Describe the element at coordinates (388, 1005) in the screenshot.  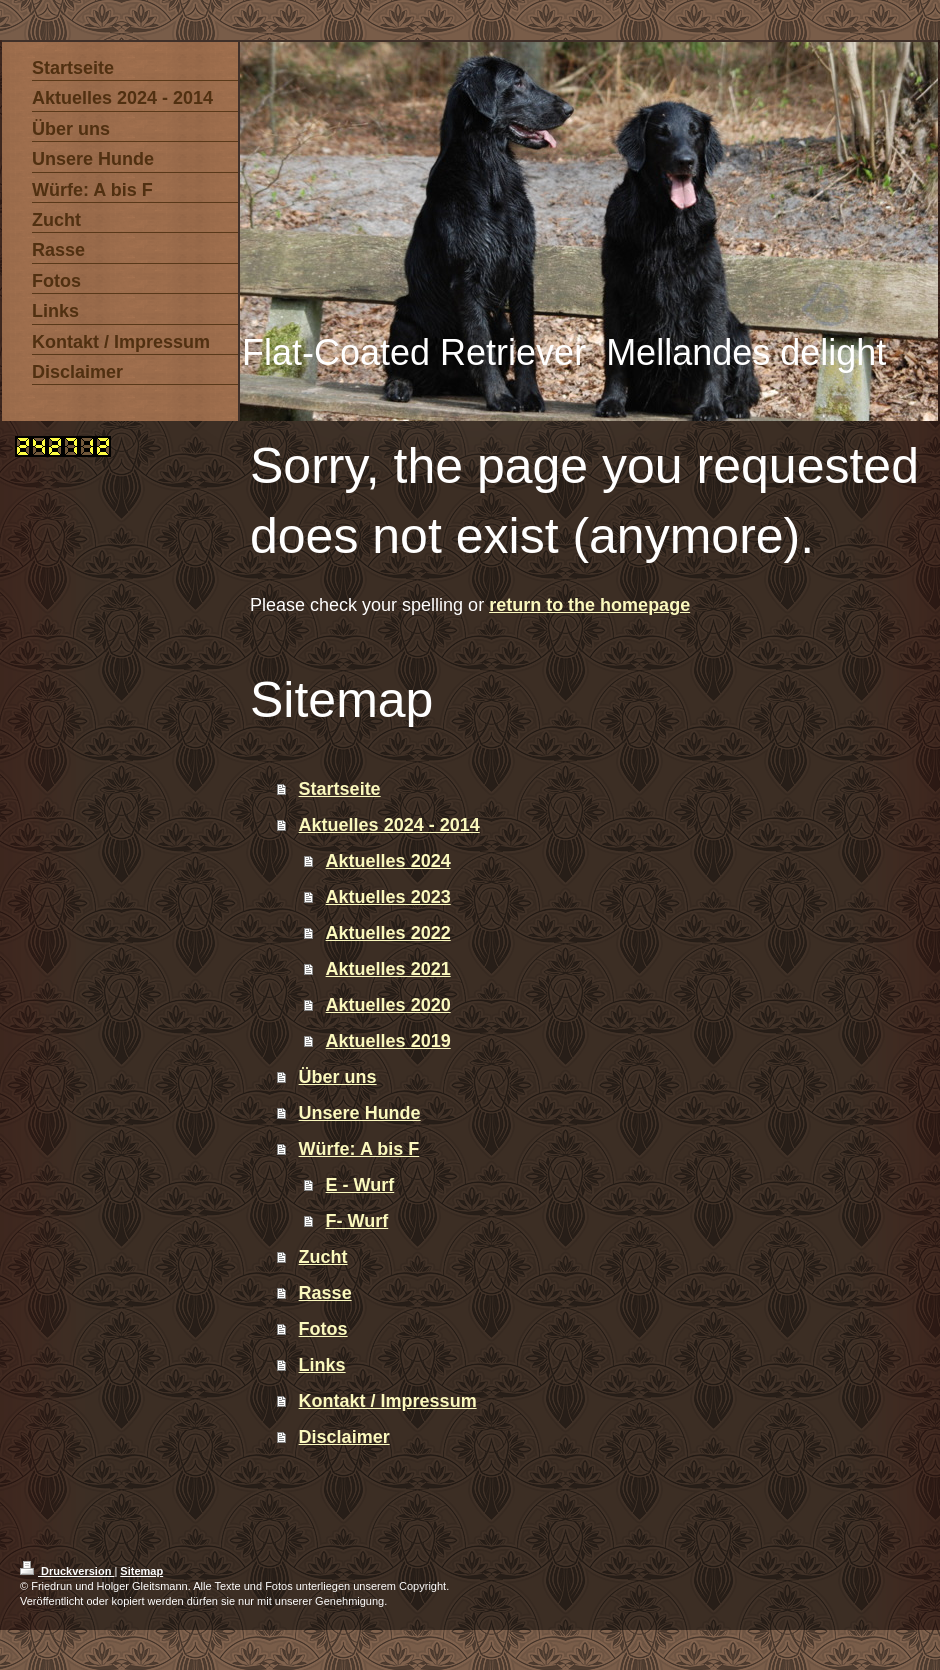
I see `Aktuelles 2020` at that location.